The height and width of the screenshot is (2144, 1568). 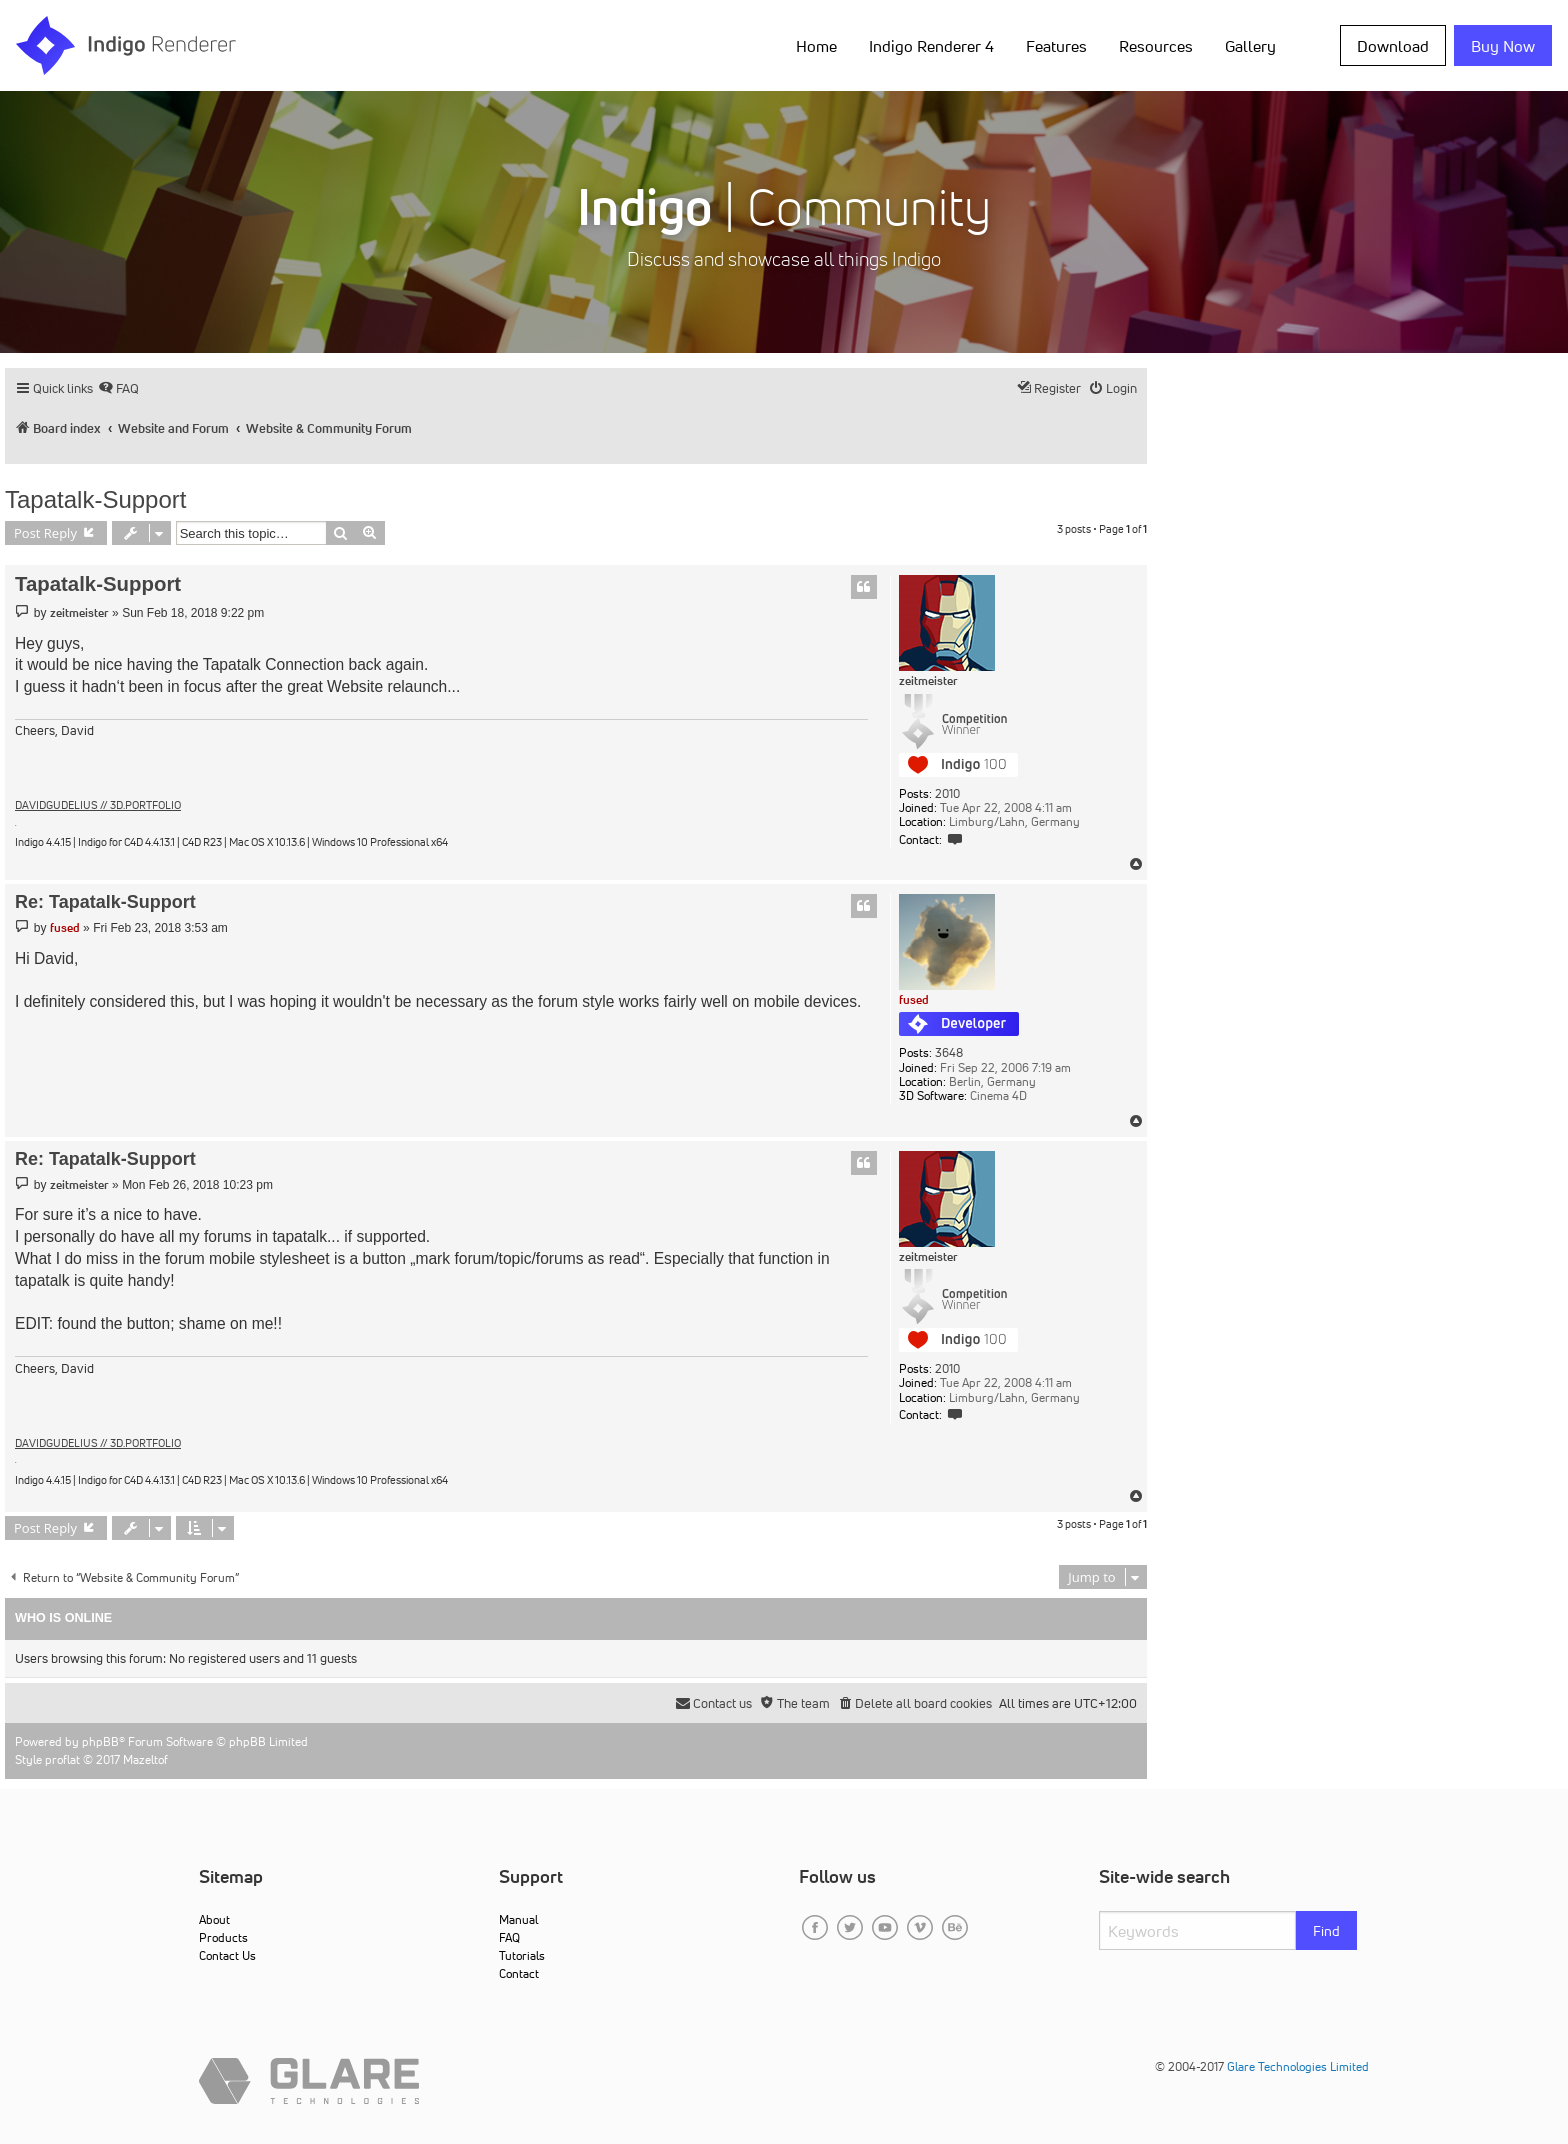 What do you see at coordinates (118, 388) in the screenshot?
I see `[menuitem]` at bounding box center [118, 388].